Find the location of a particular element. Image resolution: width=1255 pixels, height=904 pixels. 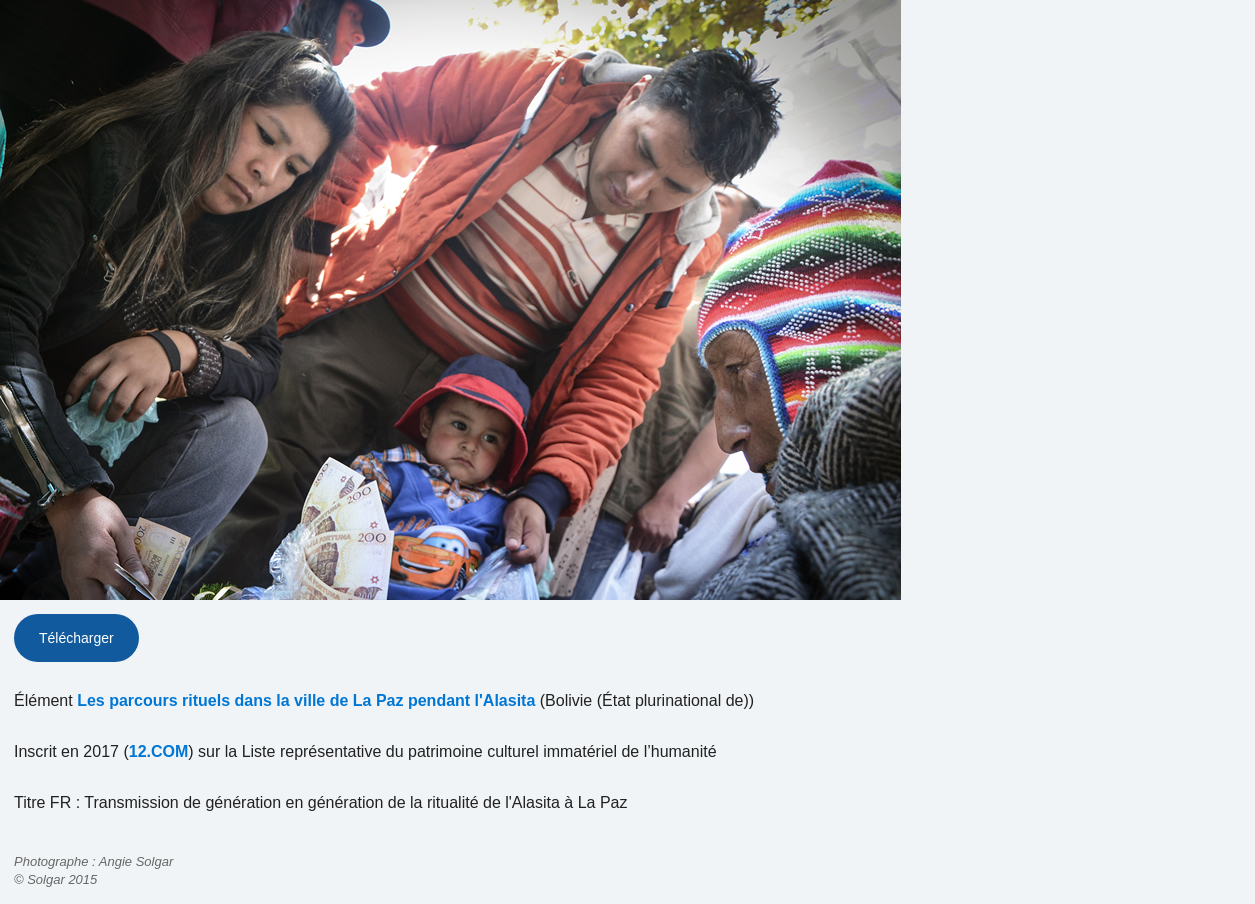

Les parcours rituels dans la ville de La Paz pendant l'Alasita is located at coordinates (306, 700).